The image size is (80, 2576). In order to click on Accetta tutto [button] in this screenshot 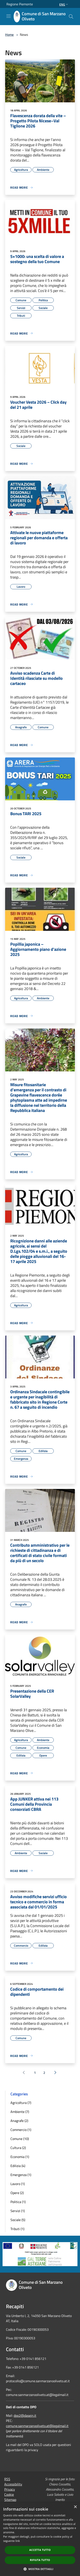, I will do `click(40, 2550)`.